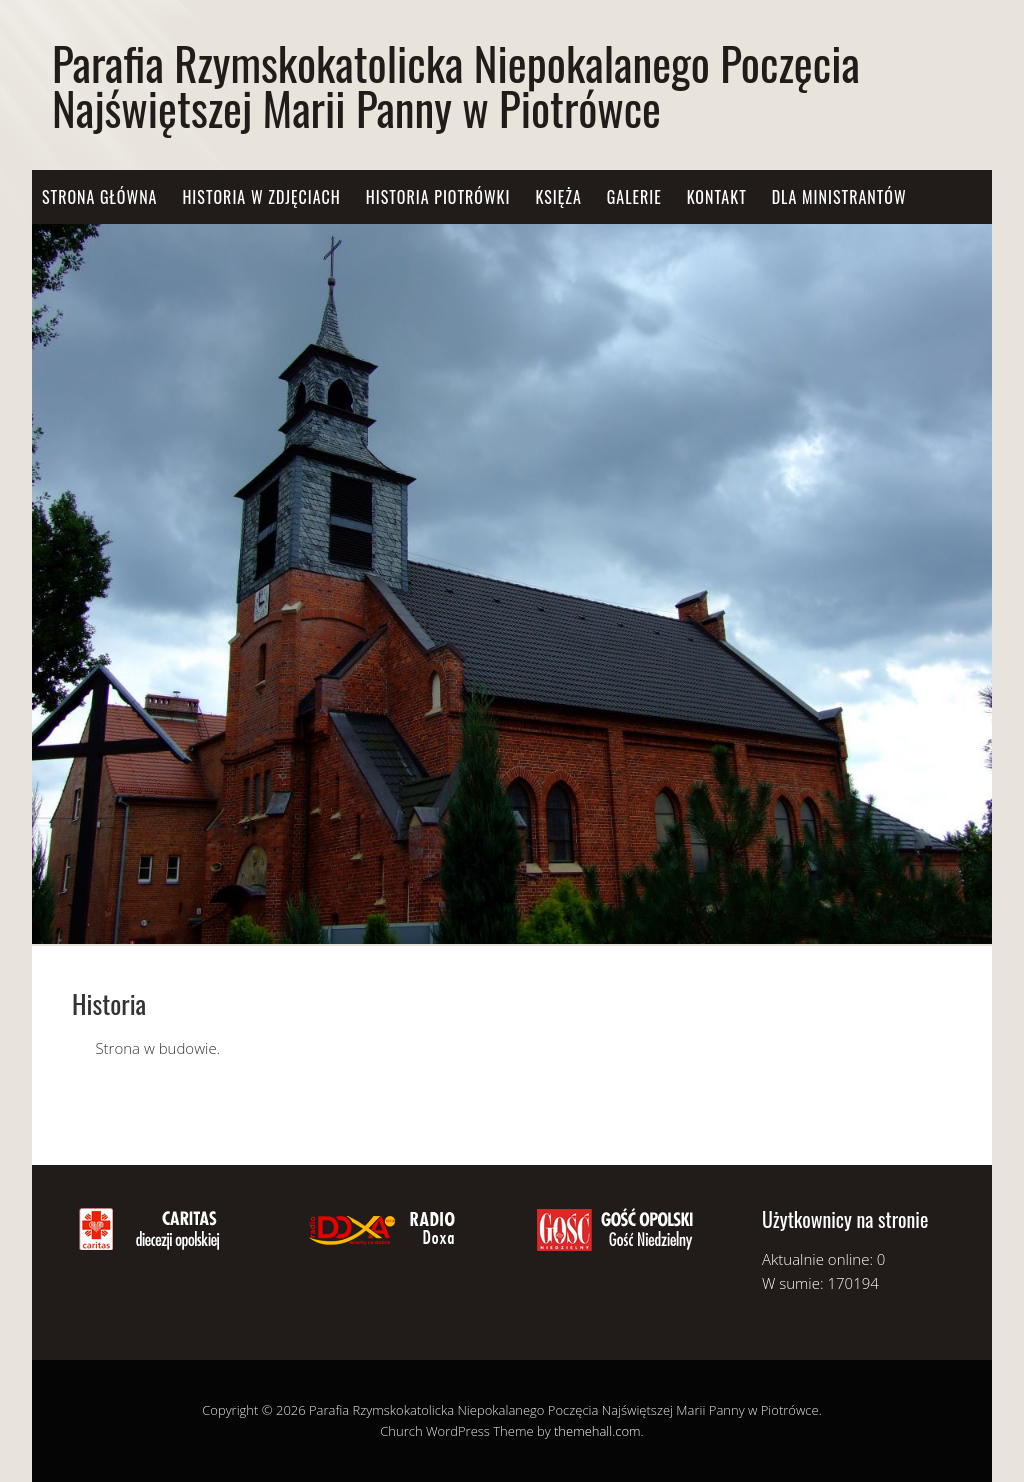  Describe the element at coordinates (597, 1431) in the screenshot. I see `themehall.com` at that location.